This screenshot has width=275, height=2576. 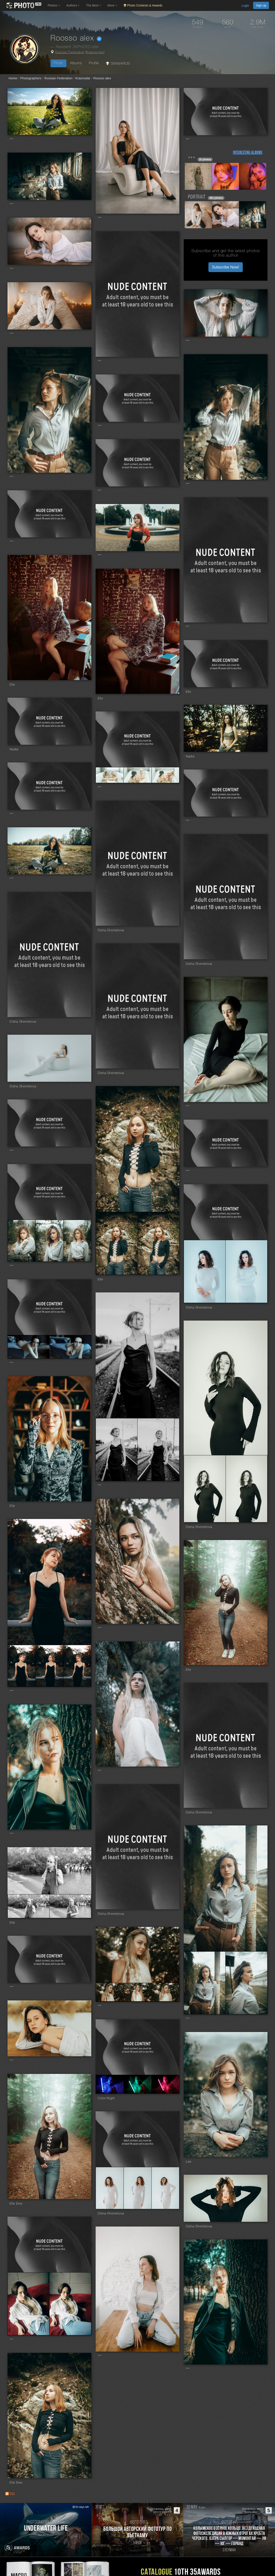 I want to click on [Open series photo #2863398], so click(x=116, y=1449).